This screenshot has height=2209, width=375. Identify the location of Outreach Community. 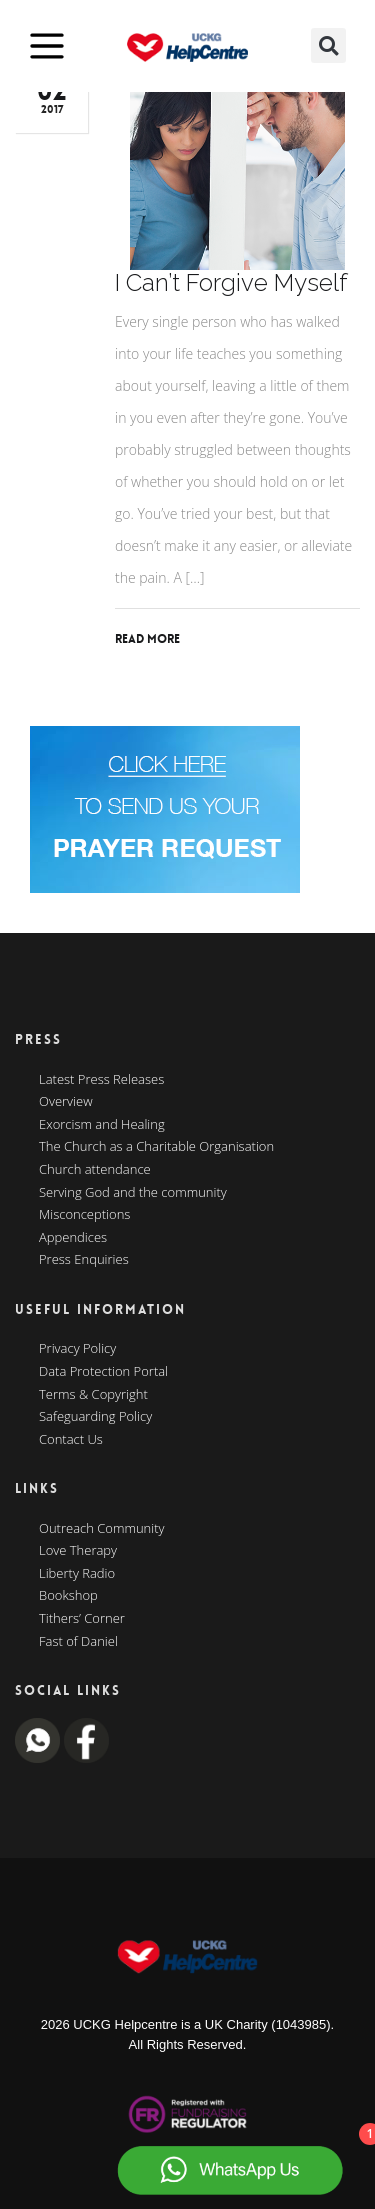
(102, 1529).